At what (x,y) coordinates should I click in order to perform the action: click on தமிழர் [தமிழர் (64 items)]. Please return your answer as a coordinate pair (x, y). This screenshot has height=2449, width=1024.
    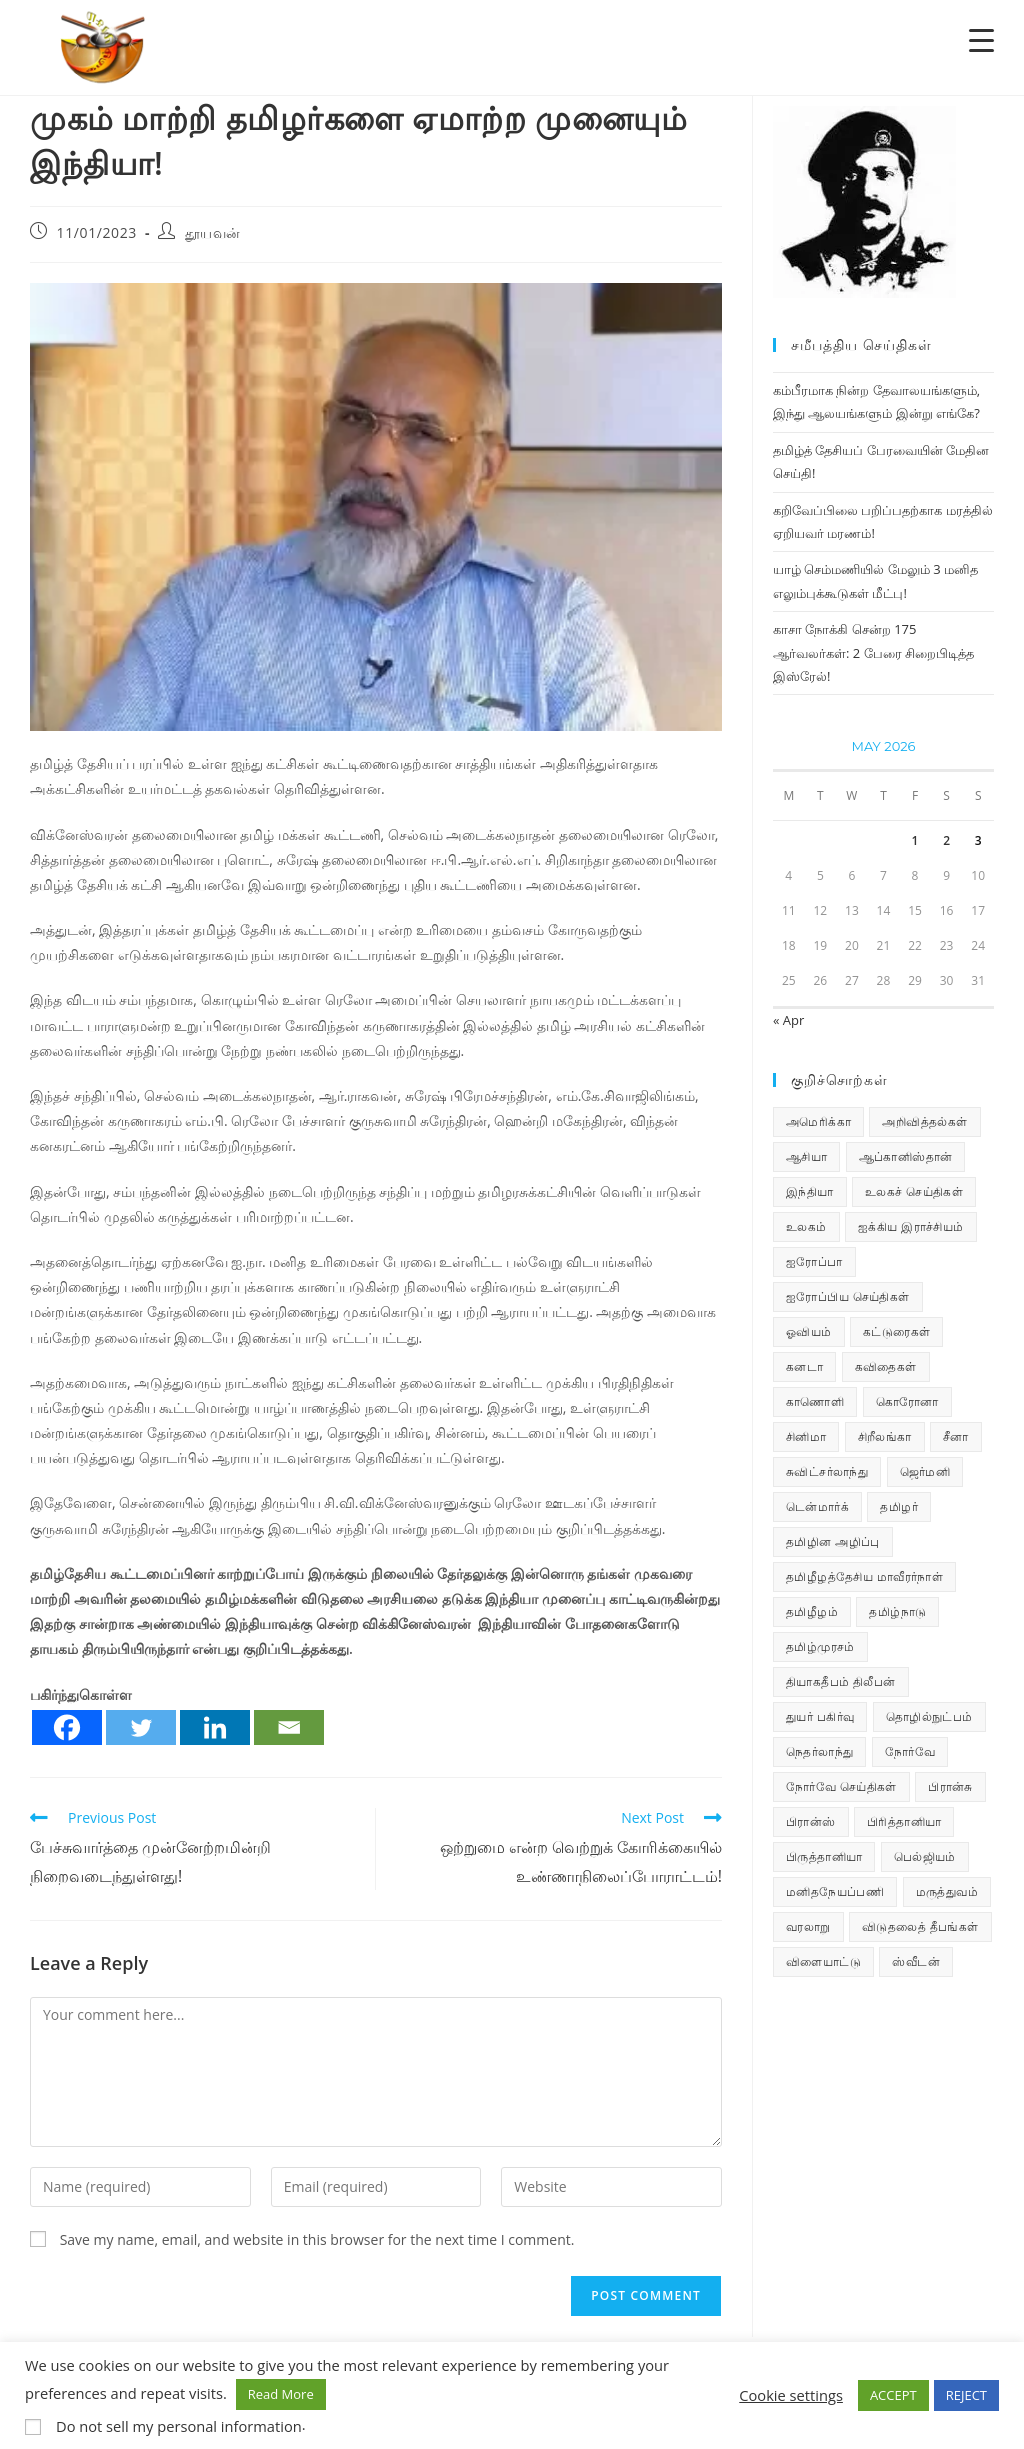
    Looking at the image, I should click on (899, 1506).